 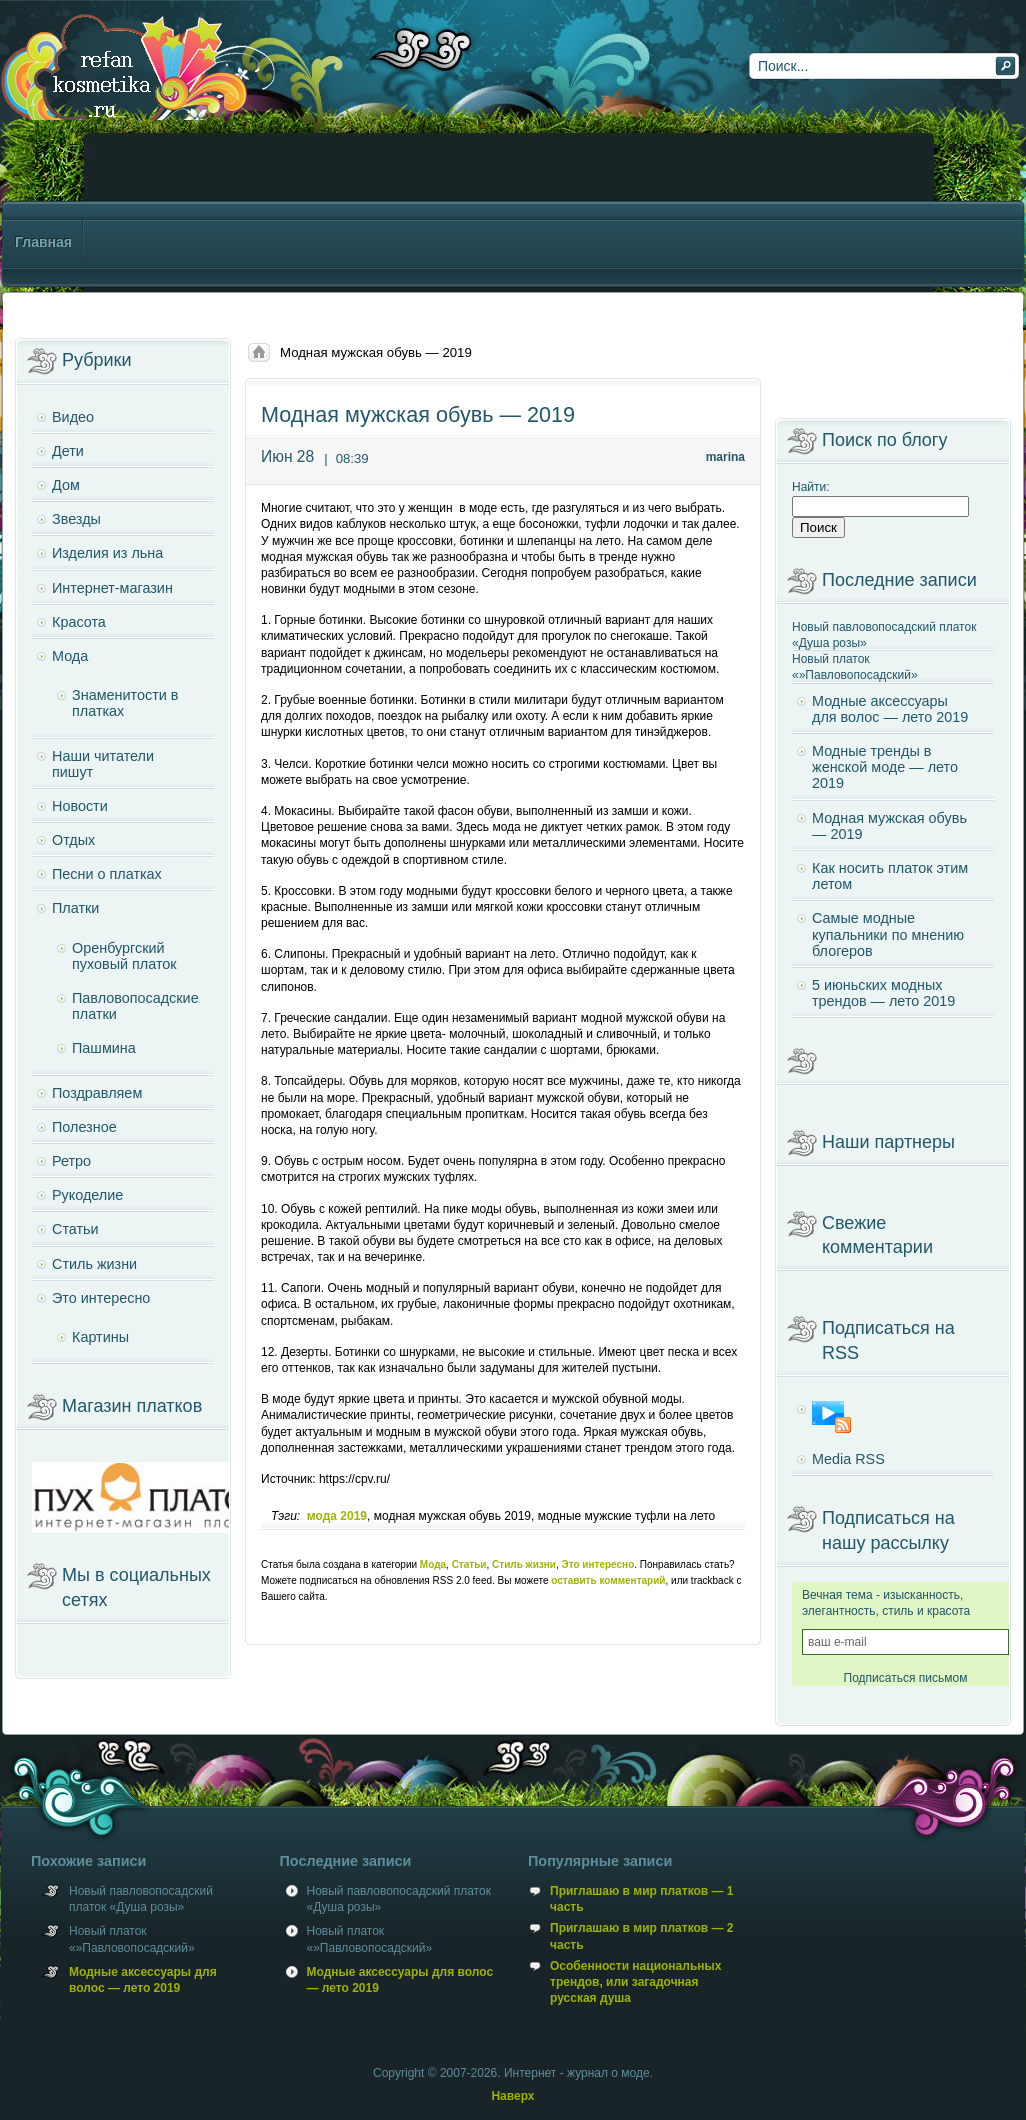 What do you see at coordinates (112, 588) in the screenshot?
I see `Интернет-магазин` at bounding box center [112, 588].